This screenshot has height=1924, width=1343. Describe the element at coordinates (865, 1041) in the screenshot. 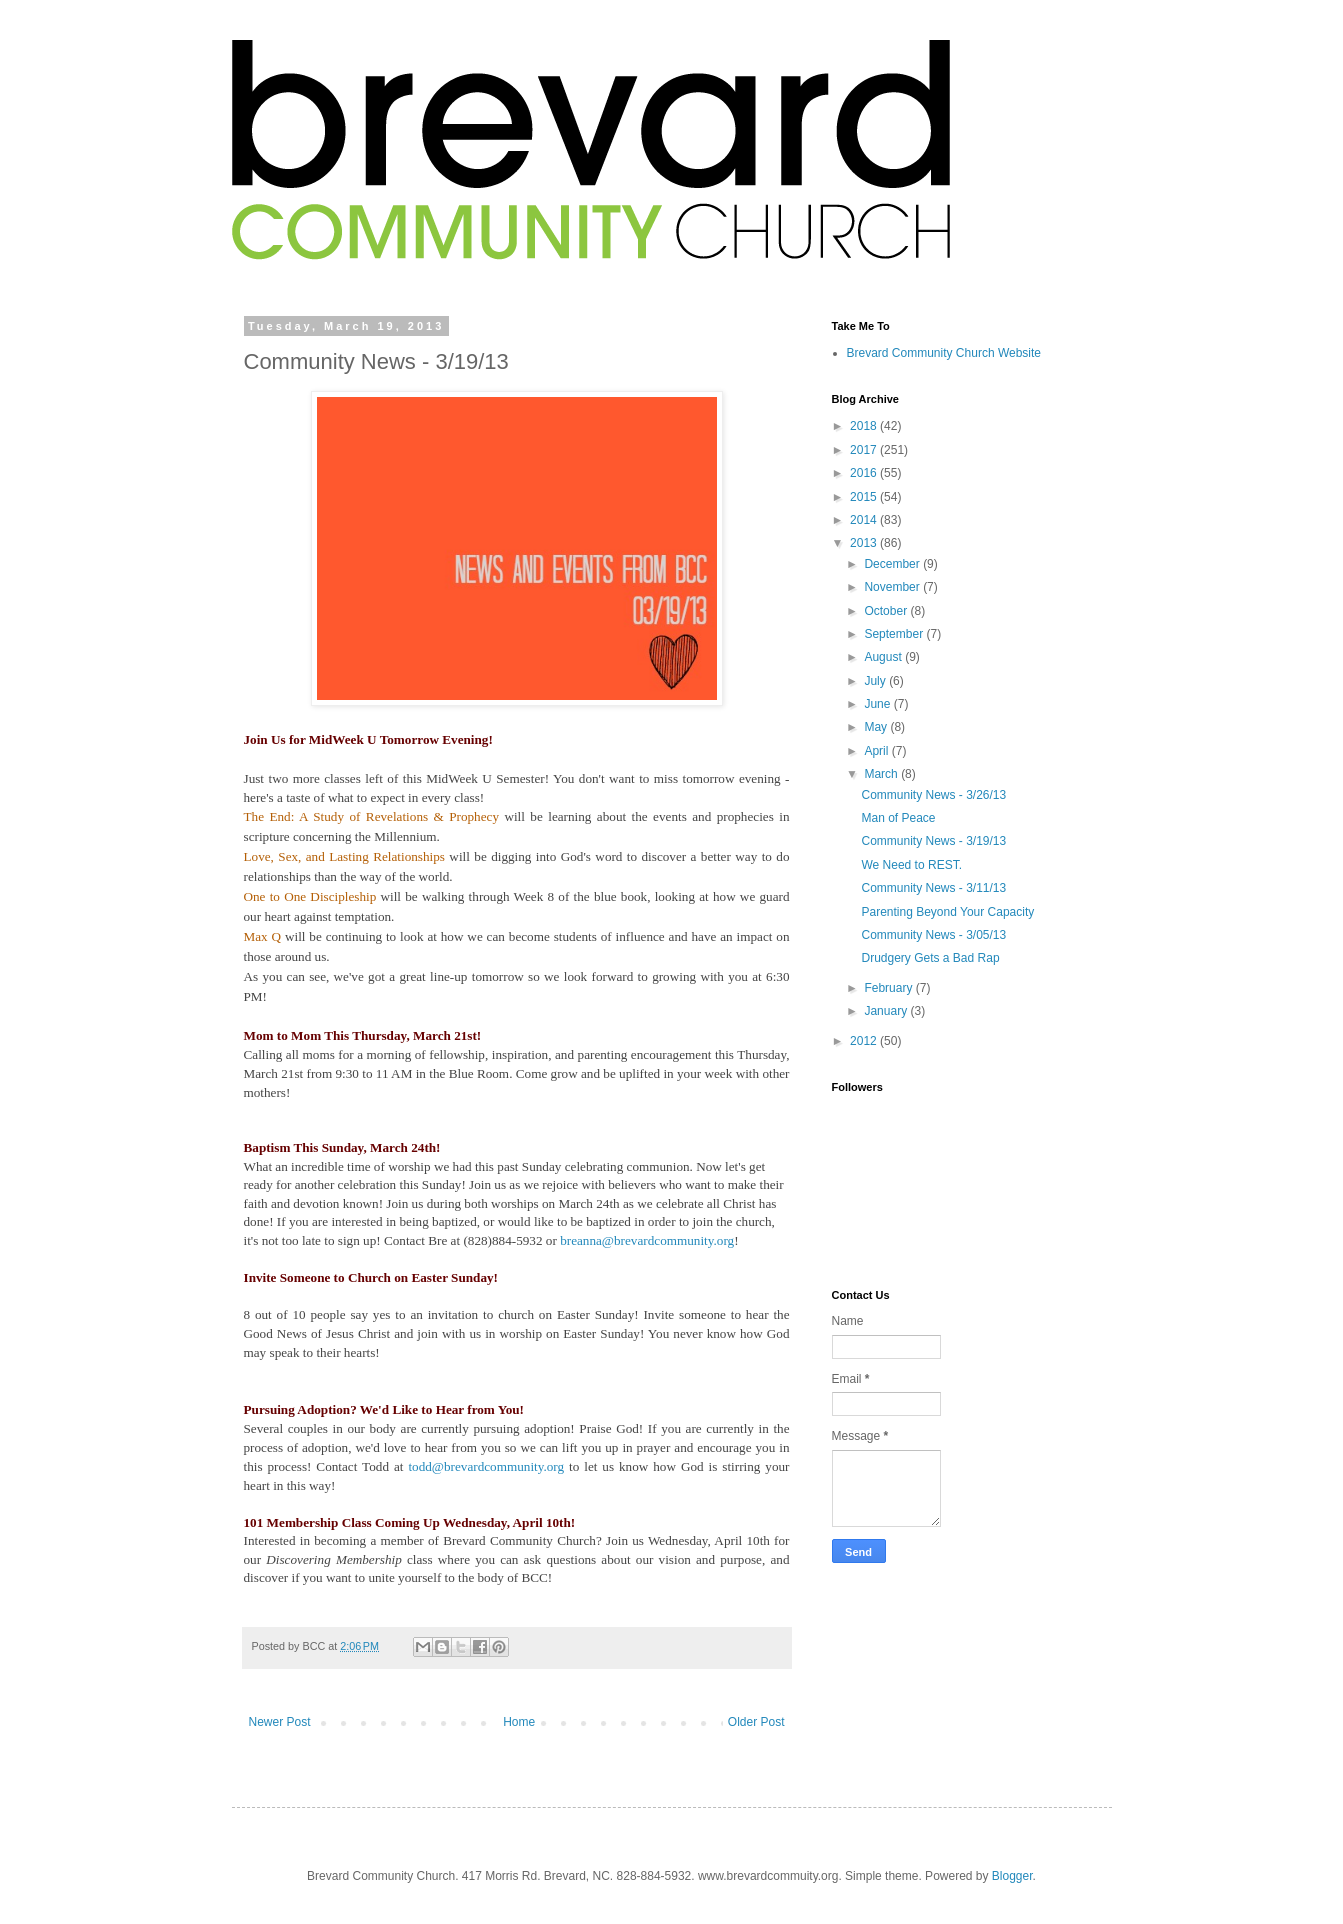

I see `2012` at that location.